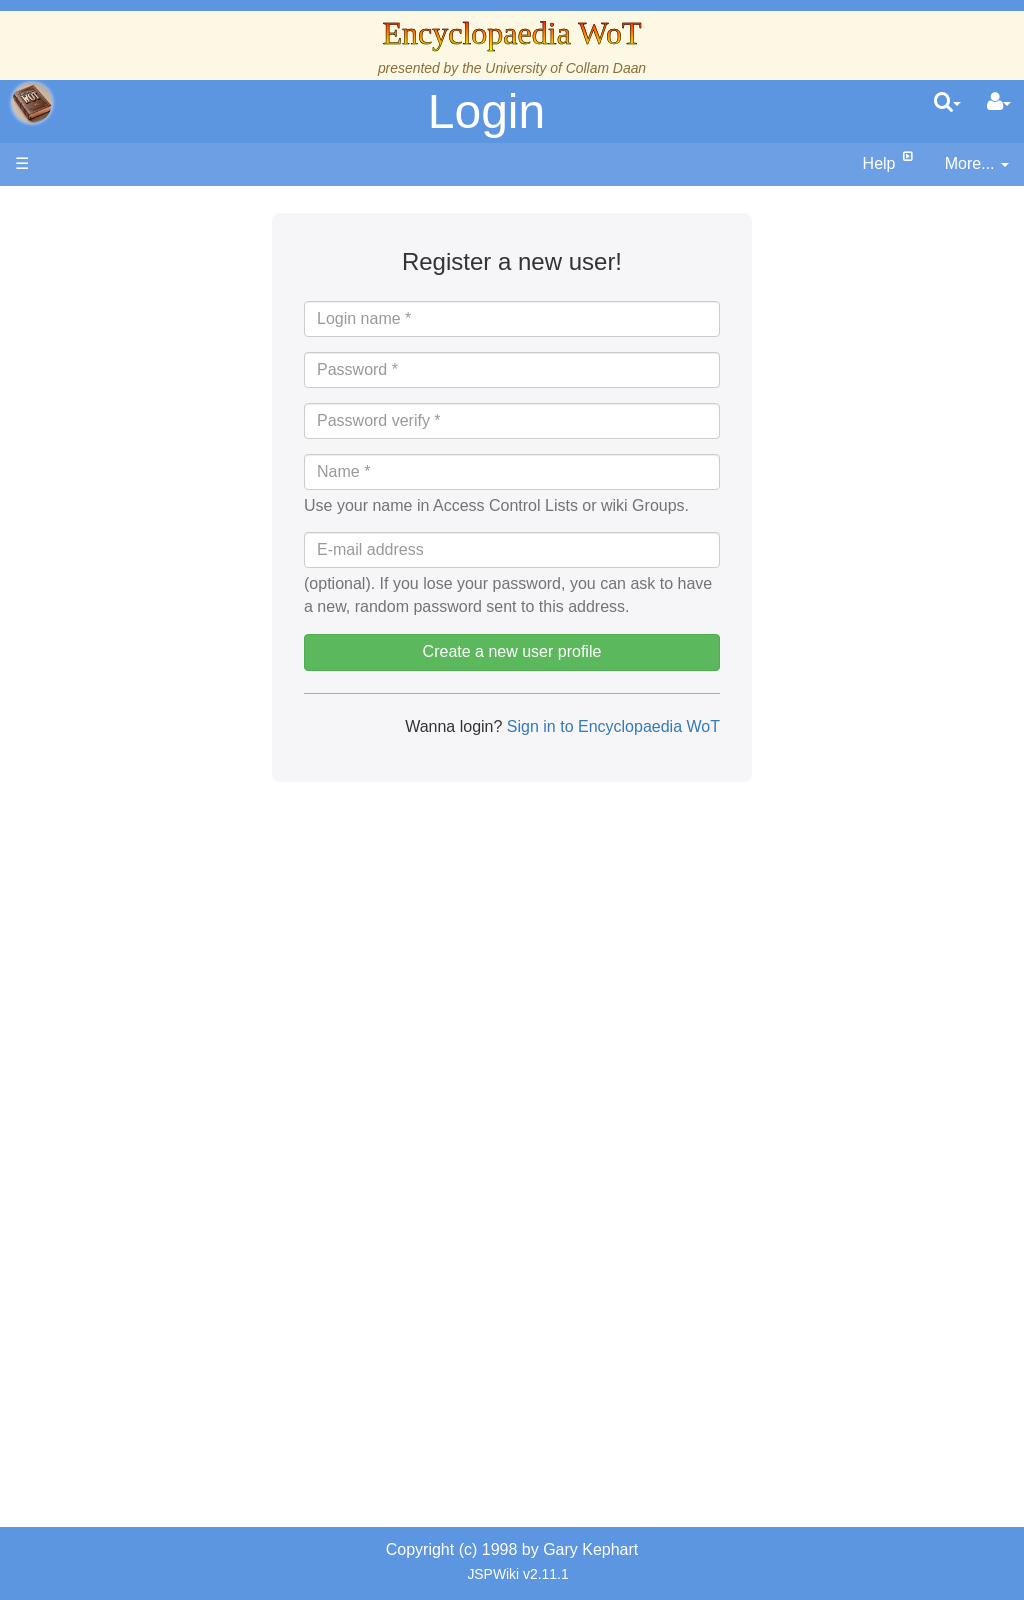  What do you see at coordinates (32, 103) in the screenshot?
I see `apache` at bounding box center [32, 103].